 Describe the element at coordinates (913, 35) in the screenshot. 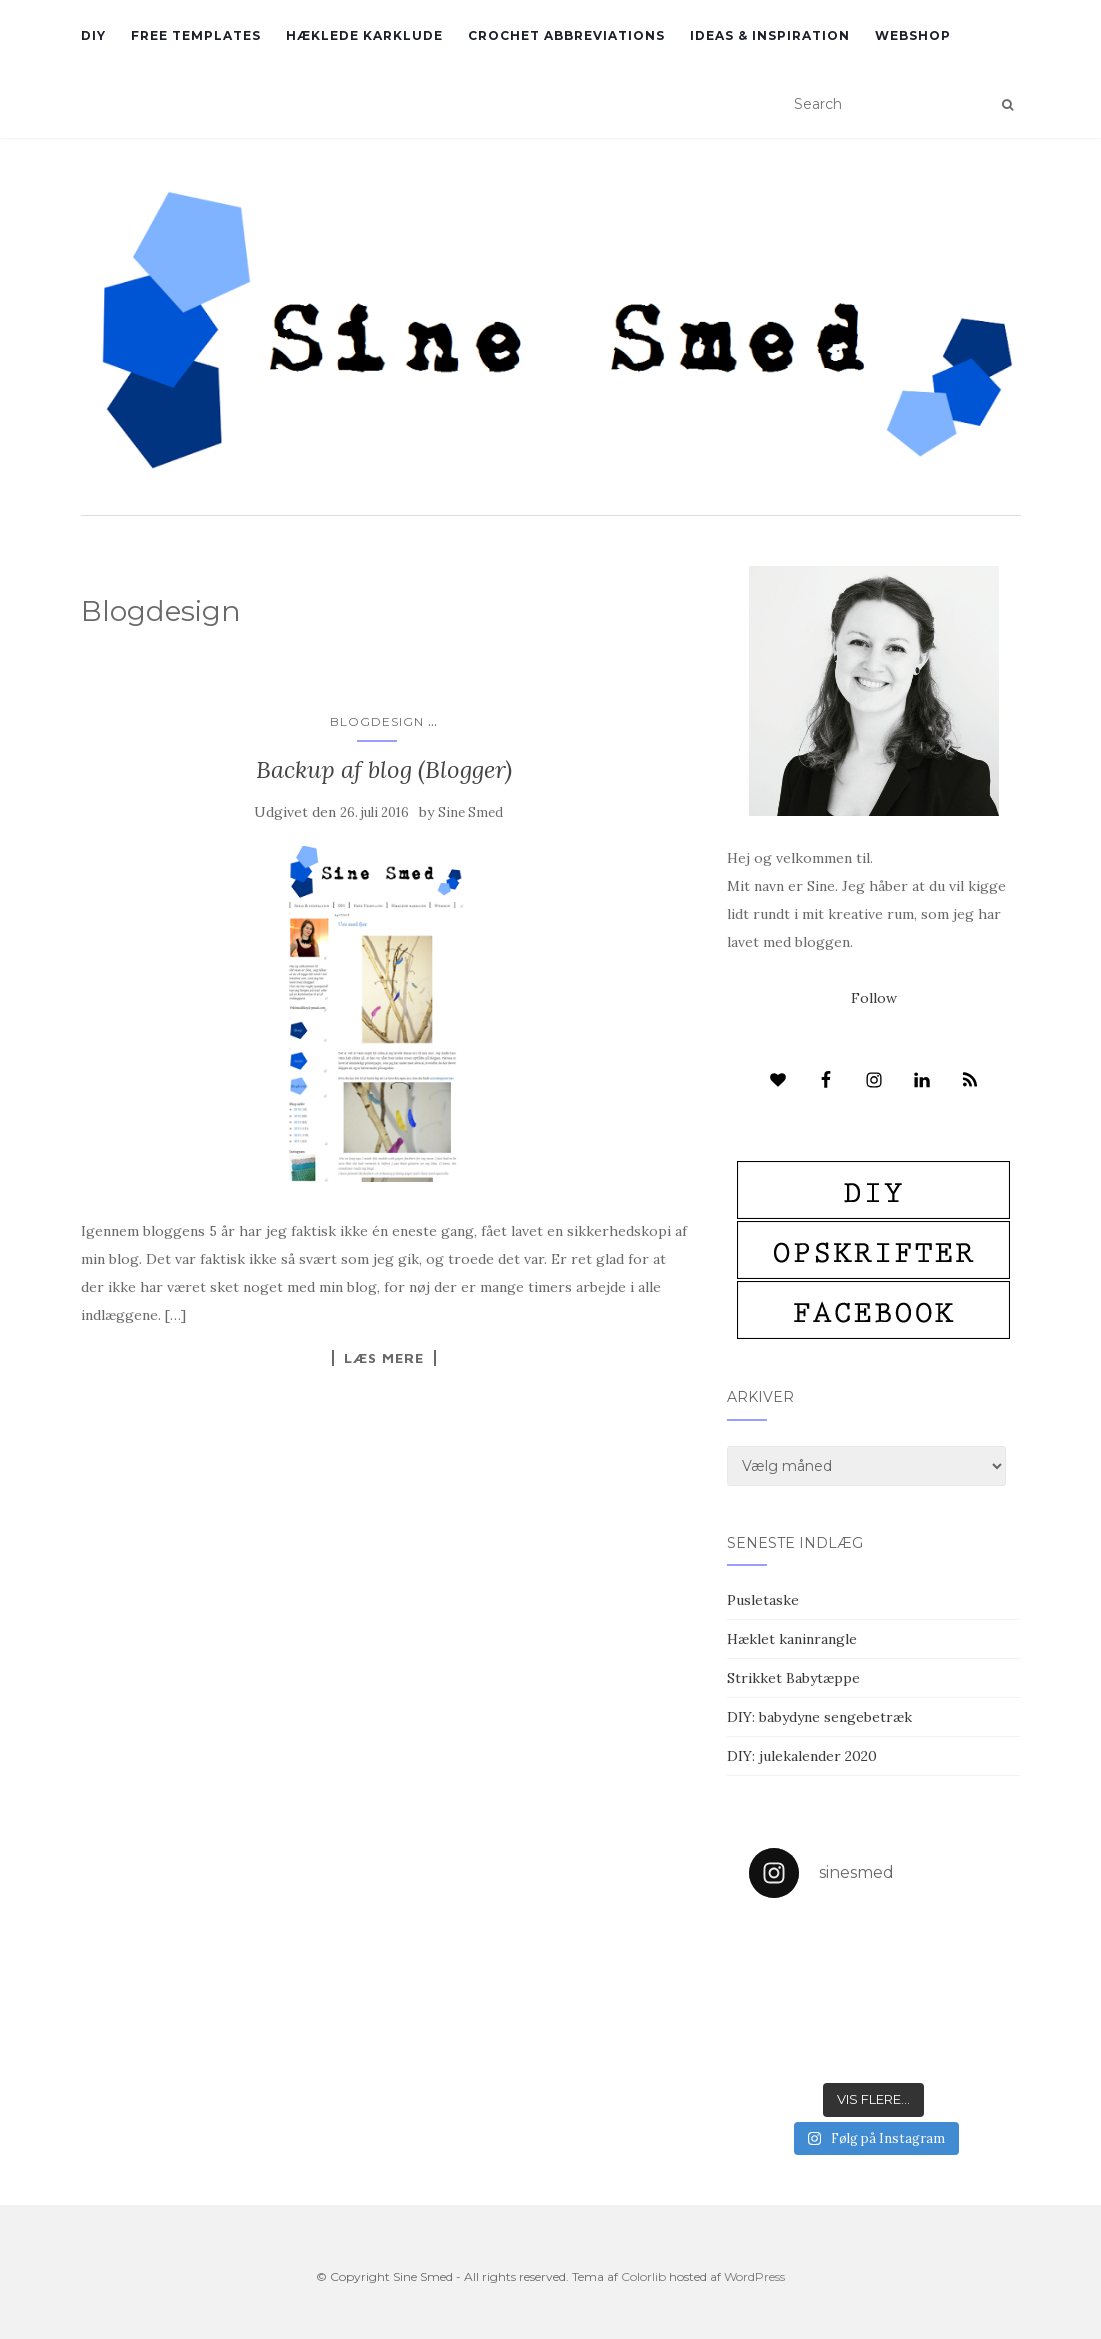

I see `Webshop` at that location.